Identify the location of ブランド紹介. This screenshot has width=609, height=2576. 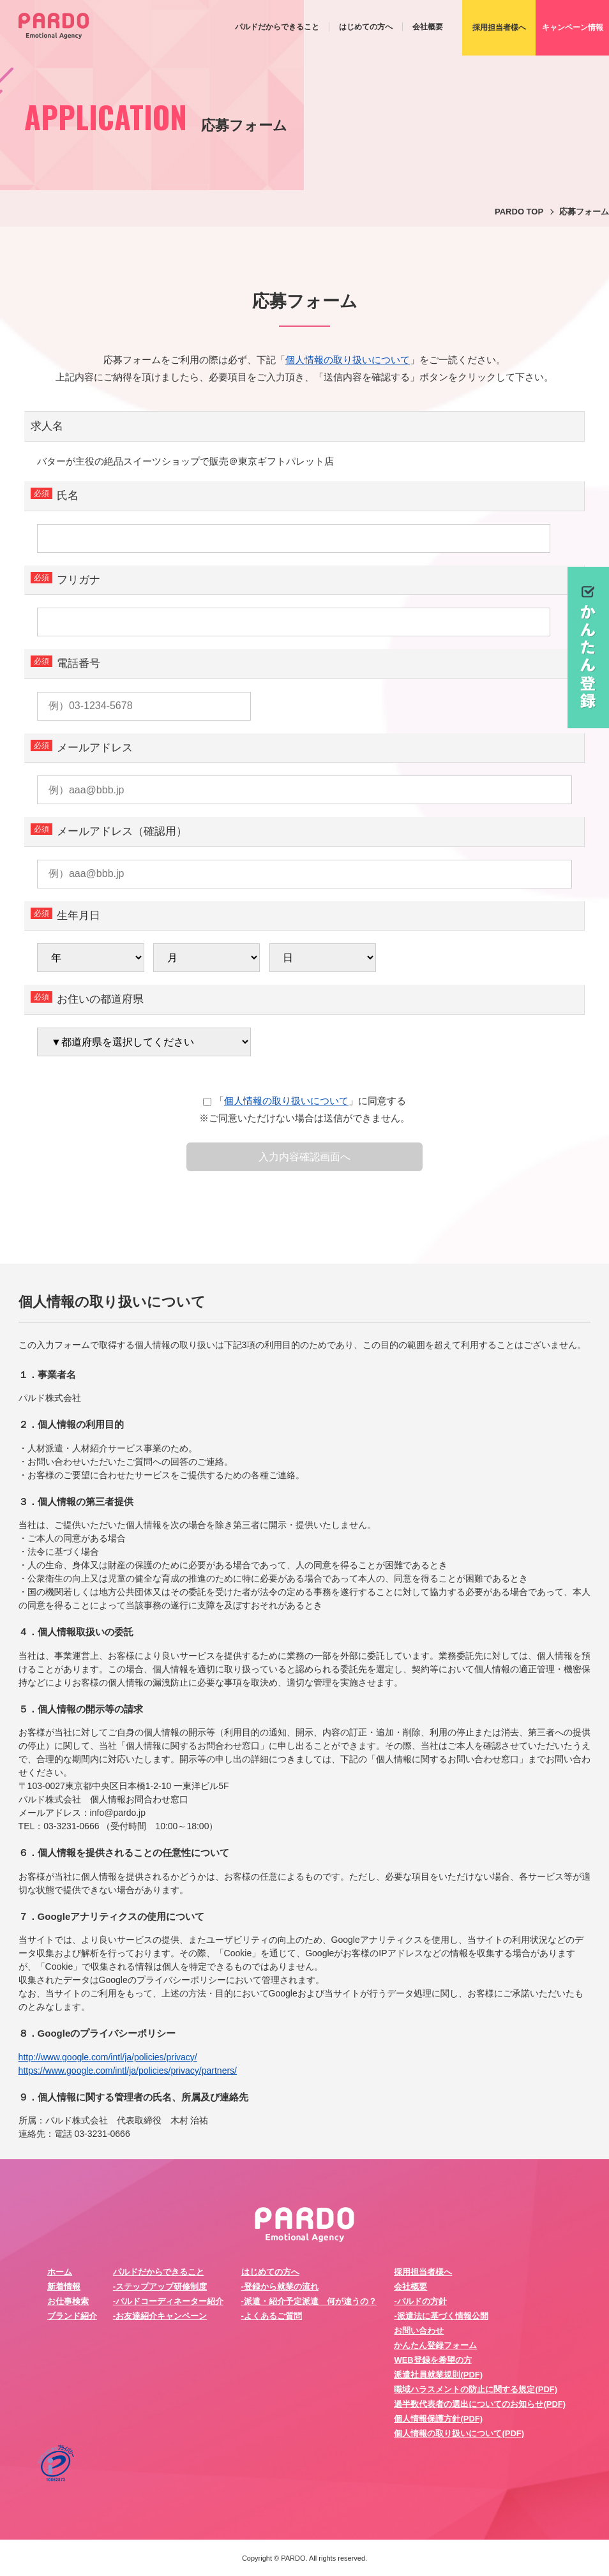
(72, 2316).